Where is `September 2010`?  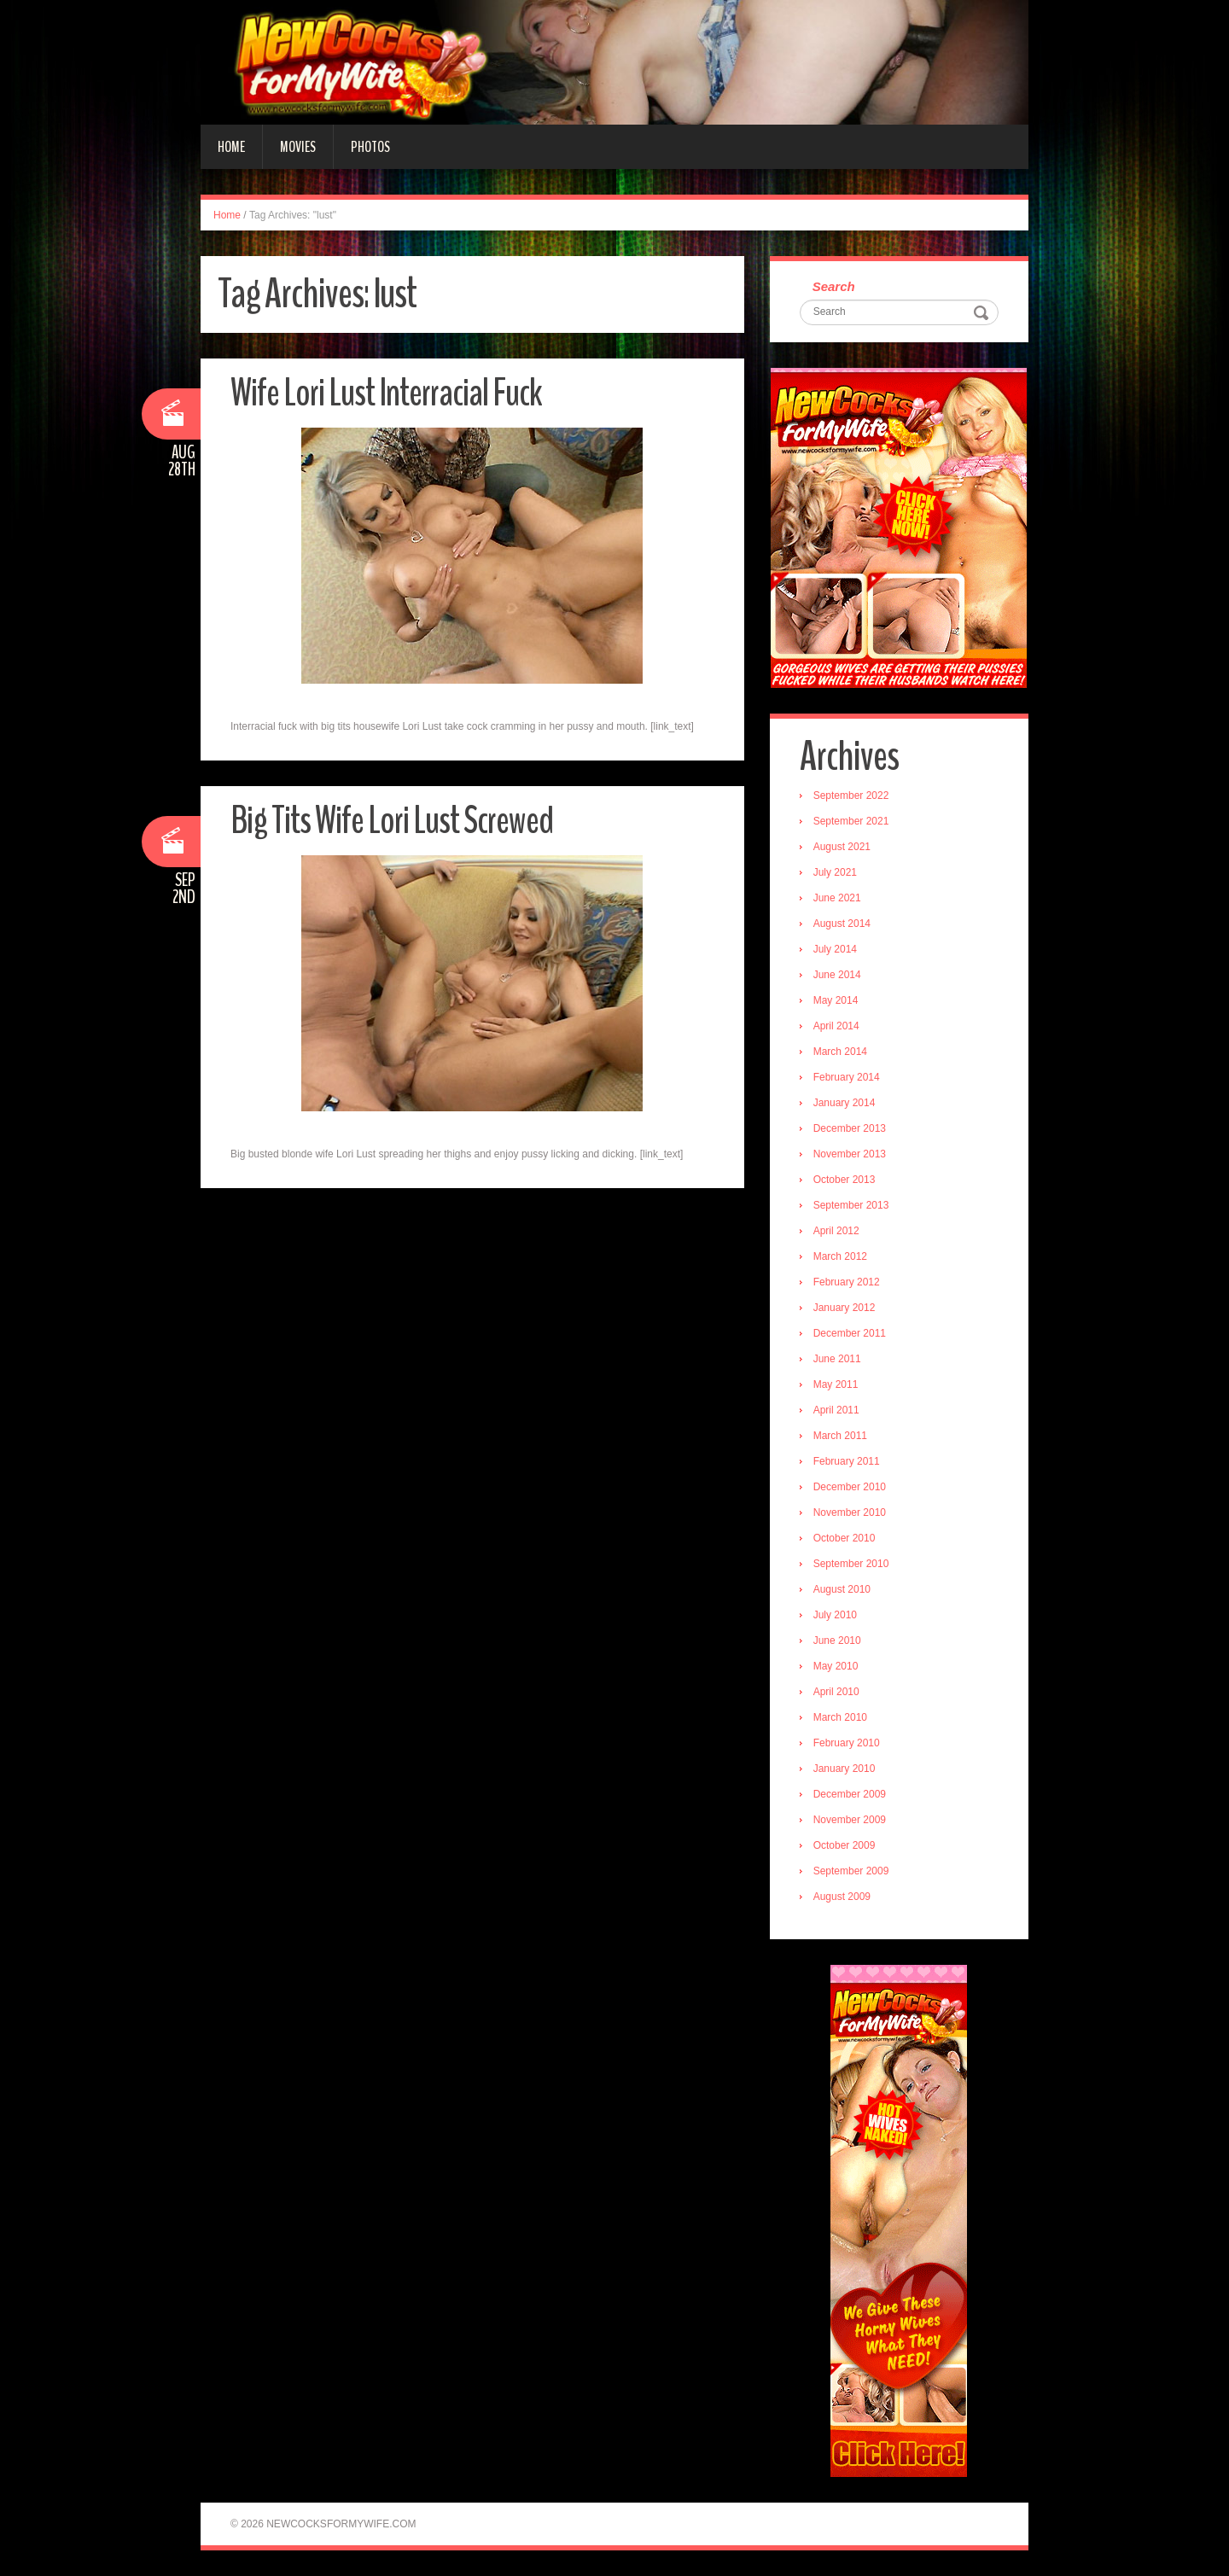
September 2010 is located at coordinates (851, 1564).